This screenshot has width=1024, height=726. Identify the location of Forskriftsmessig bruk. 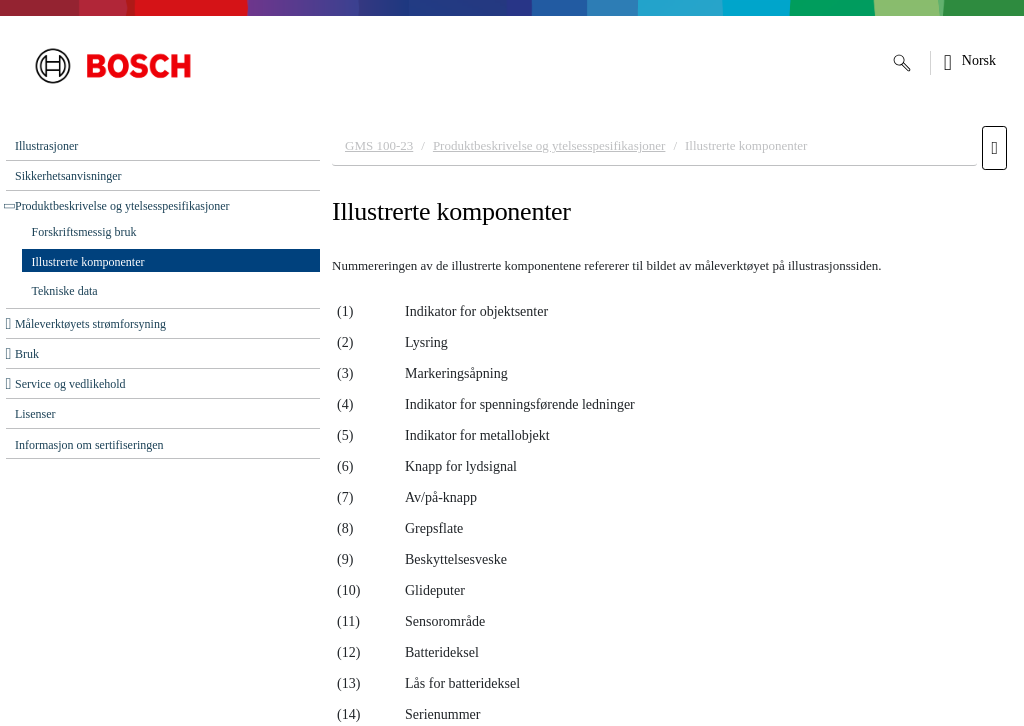
(84, 232).